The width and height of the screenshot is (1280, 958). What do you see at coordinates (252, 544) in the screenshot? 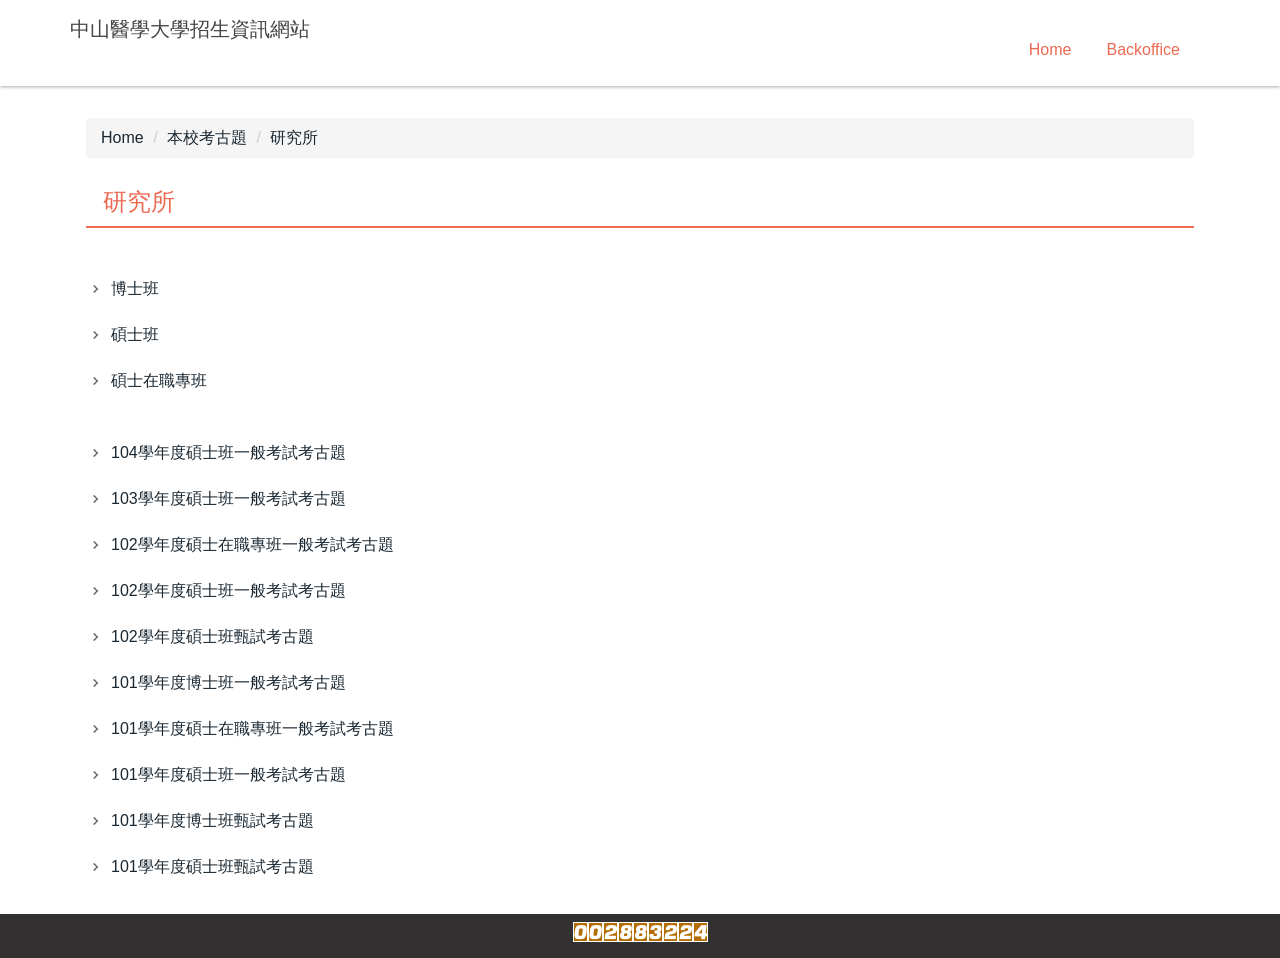
I see `102學年度碩士在職專班一般考試考古題` at bounding box center [252, 544].